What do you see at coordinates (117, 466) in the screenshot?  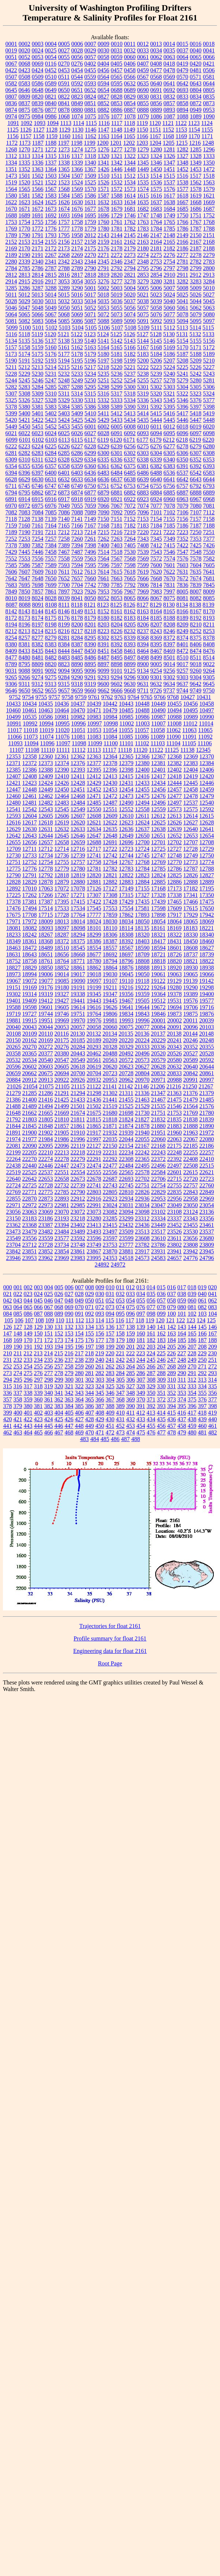 I see `6362` at bounding box center [117, 466].